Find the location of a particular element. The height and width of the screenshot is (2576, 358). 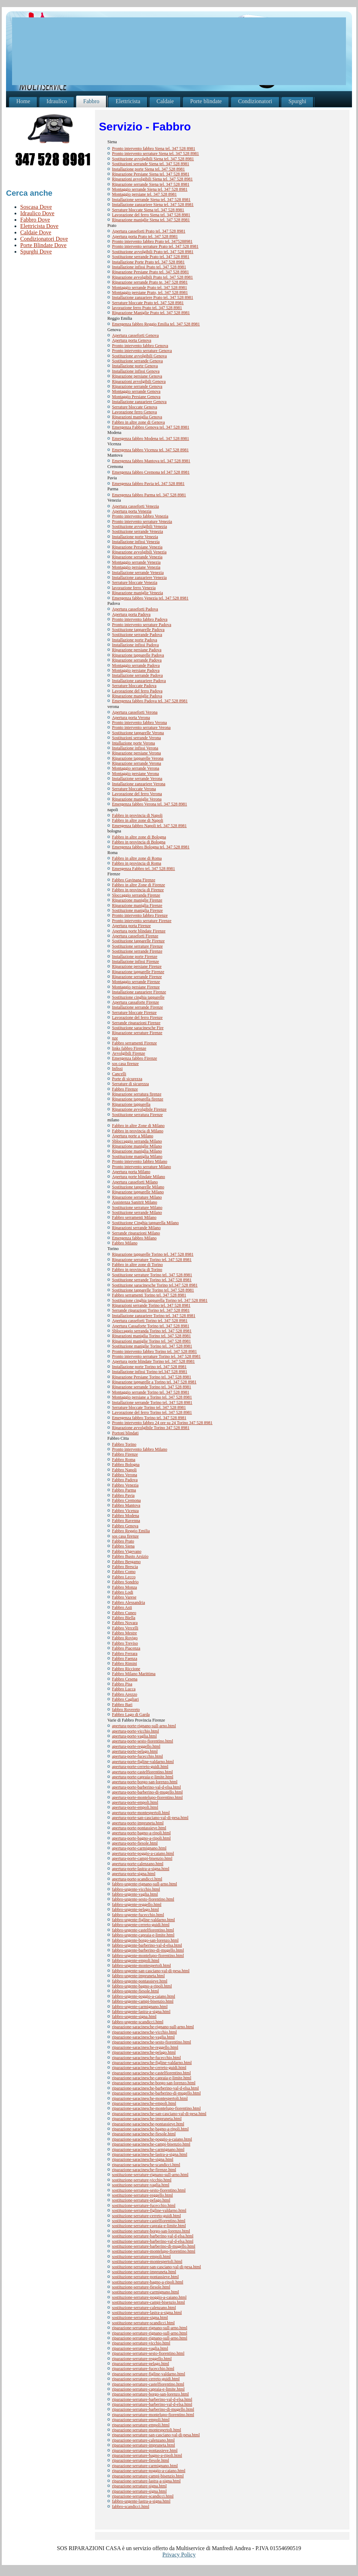

Privacy Policy is located at coordinates (179, 2555).